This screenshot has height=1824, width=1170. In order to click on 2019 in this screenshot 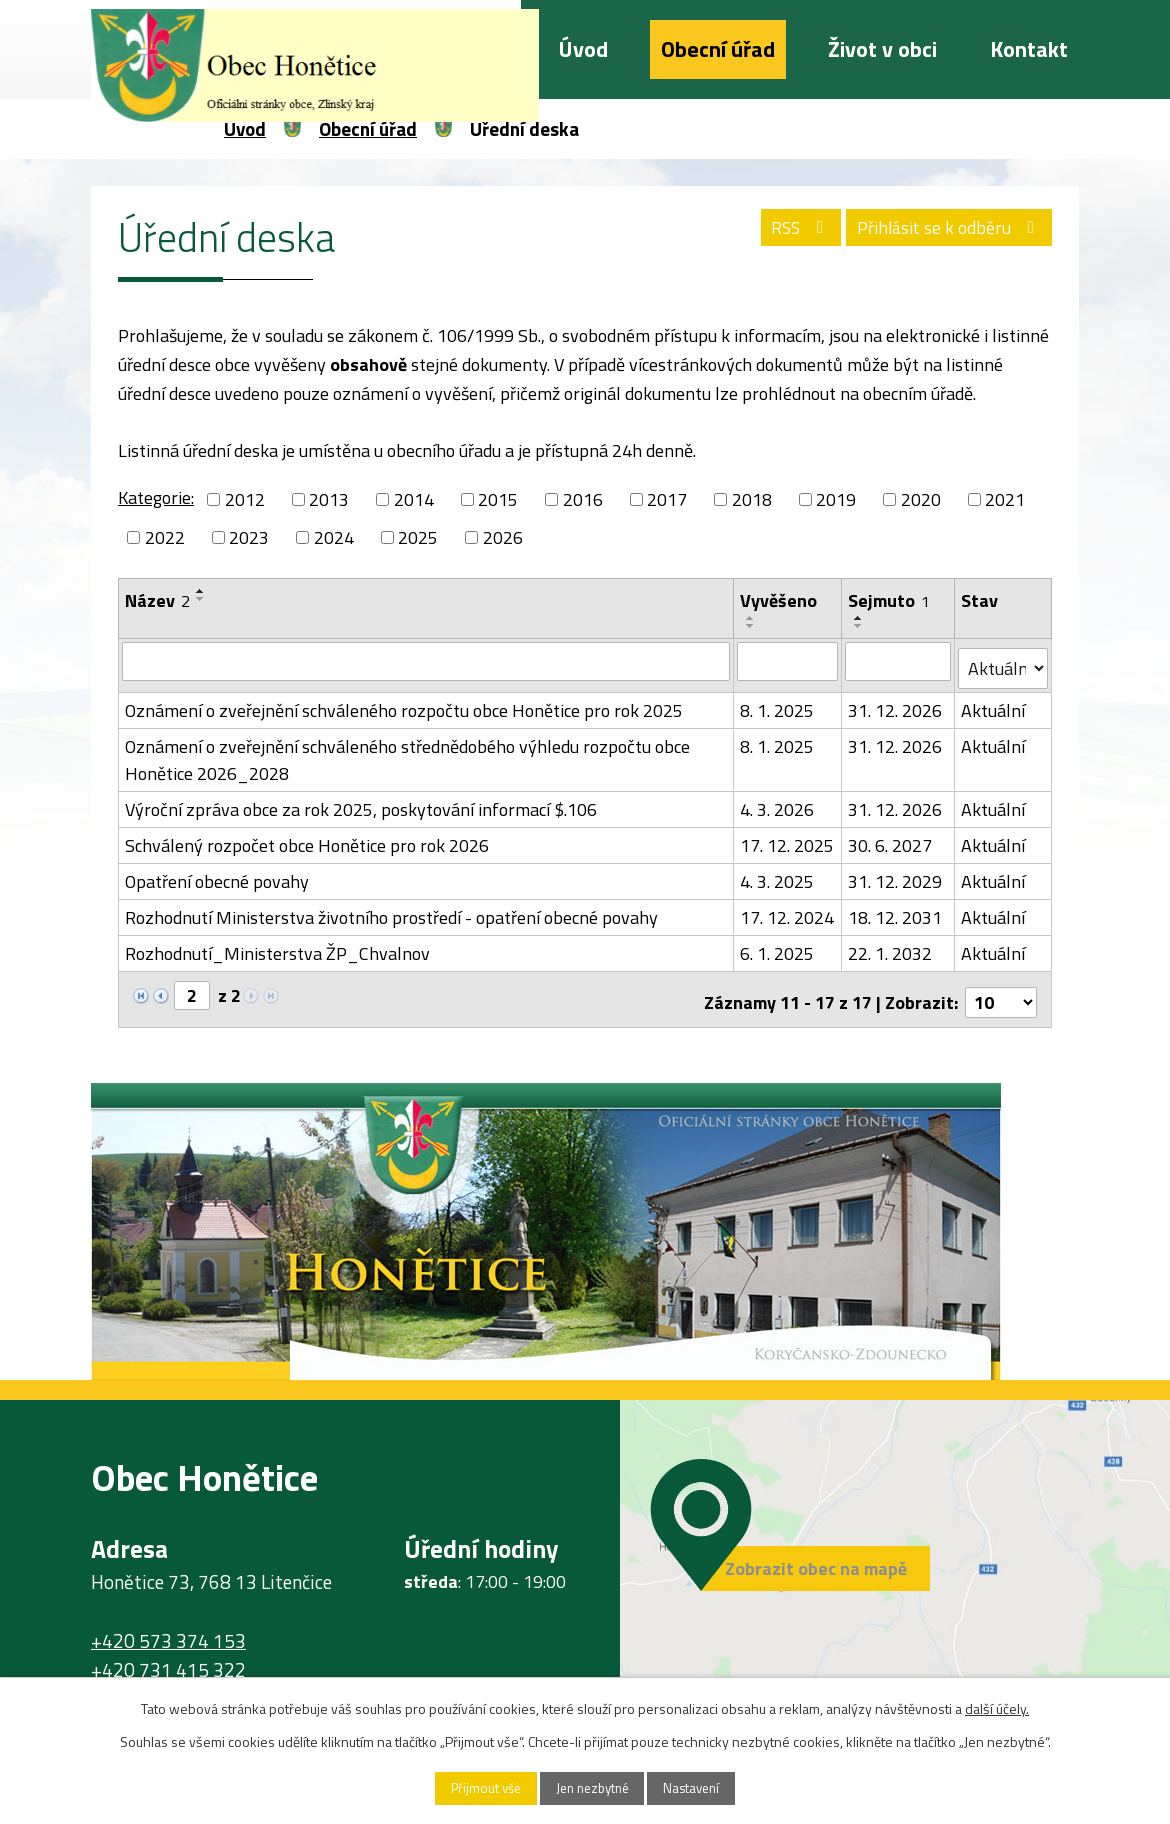, I will do `click(836, 499)`.